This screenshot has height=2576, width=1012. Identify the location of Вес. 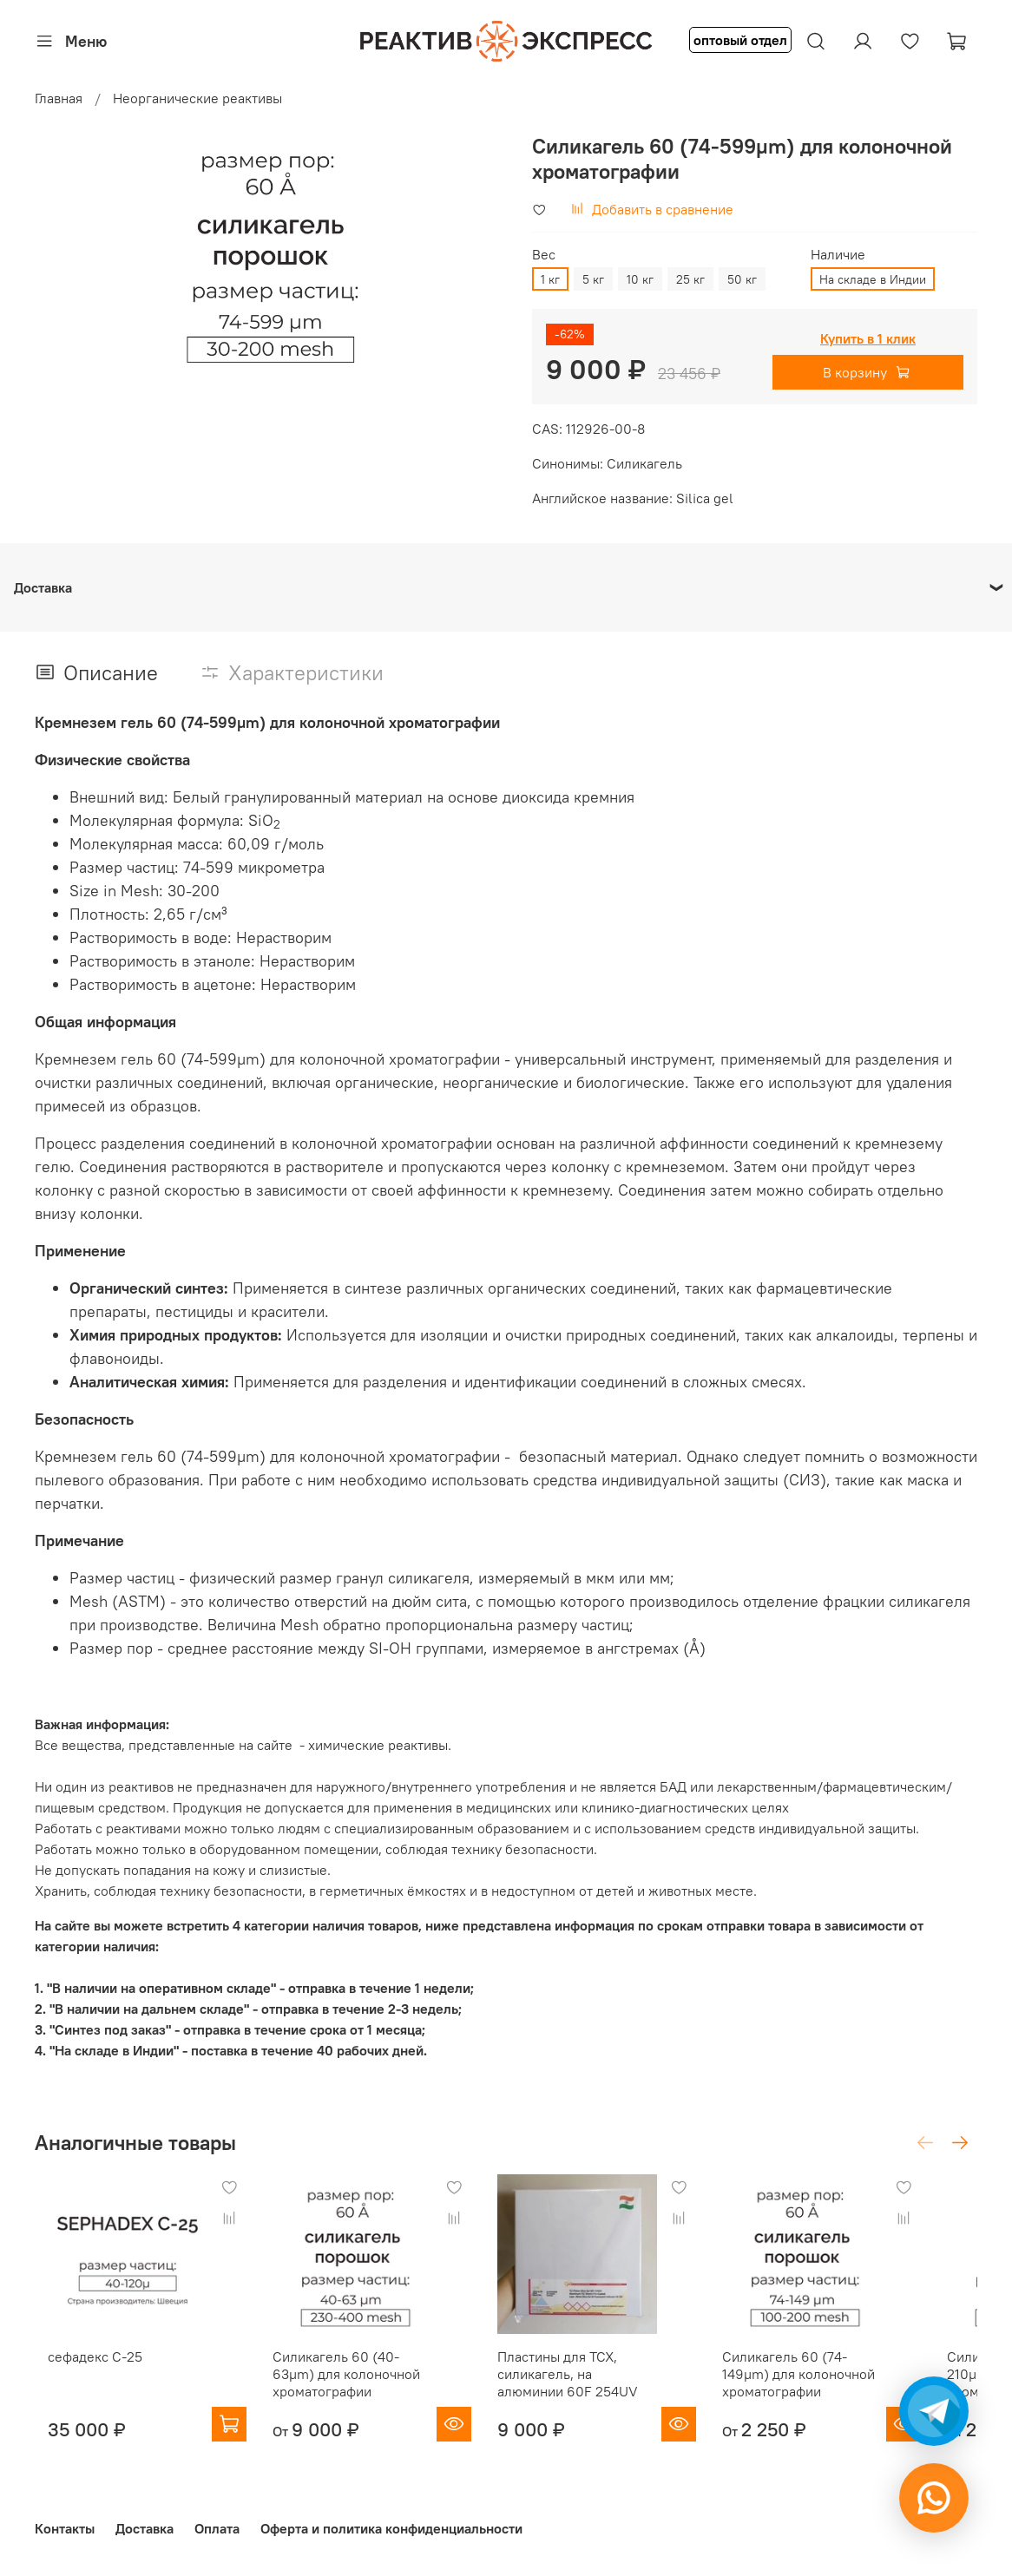
(543, 254).